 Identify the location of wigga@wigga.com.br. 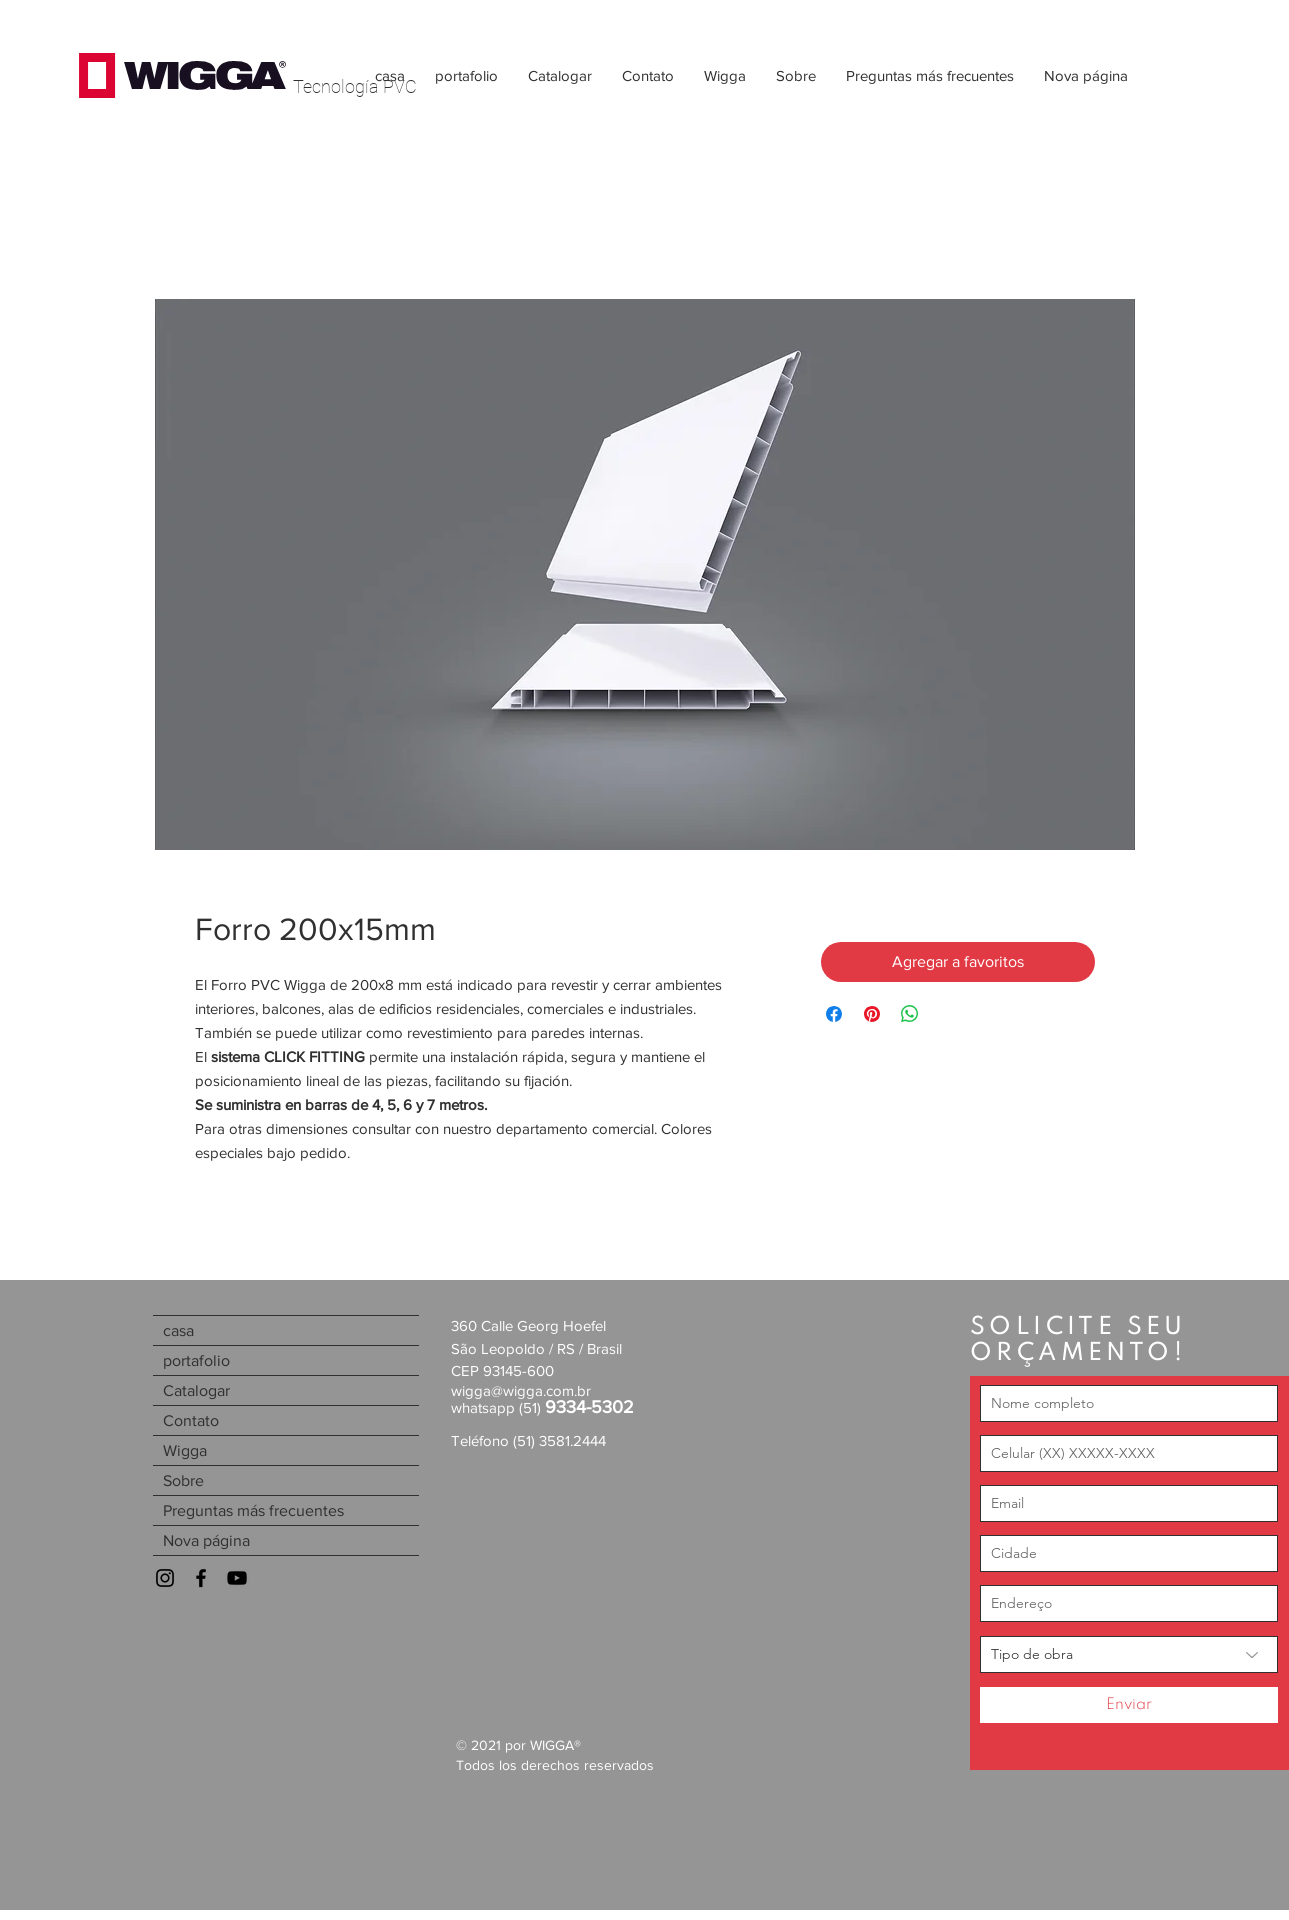
(521, 1390).